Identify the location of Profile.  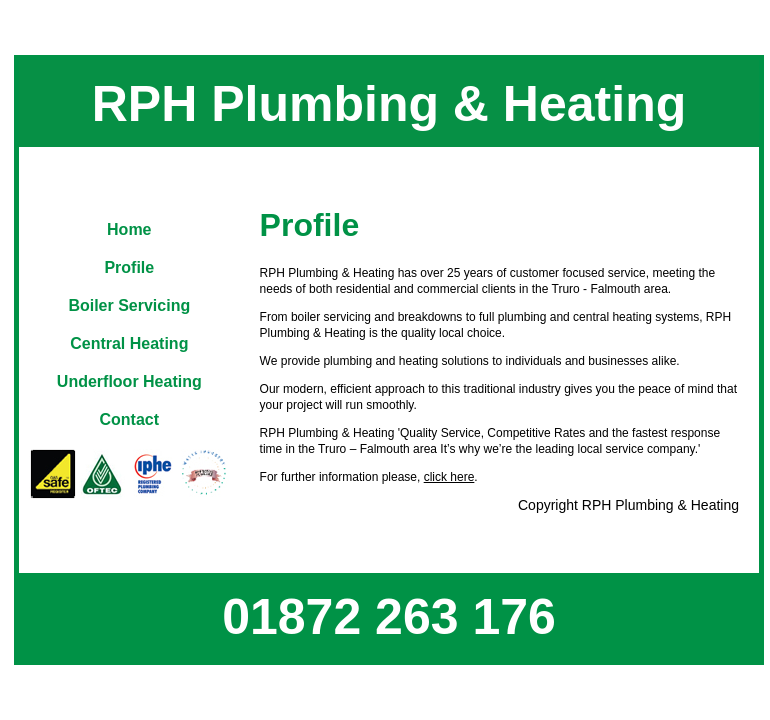
(129, 267).